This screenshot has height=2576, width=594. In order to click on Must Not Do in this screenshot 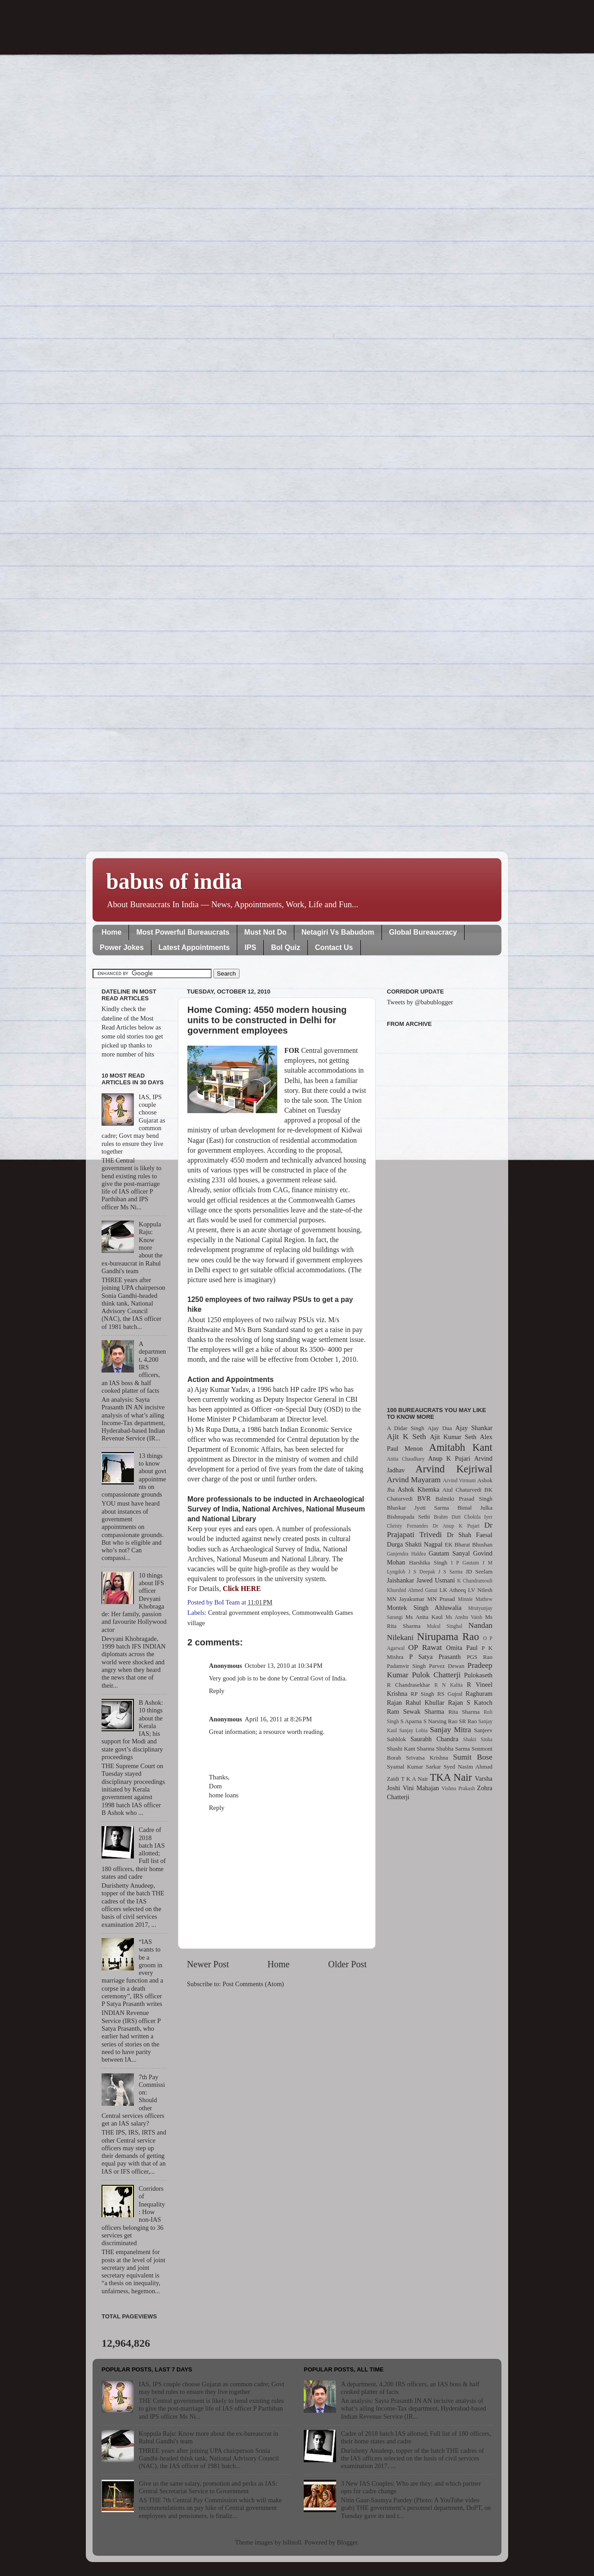, I will do `click(265, 932)`.